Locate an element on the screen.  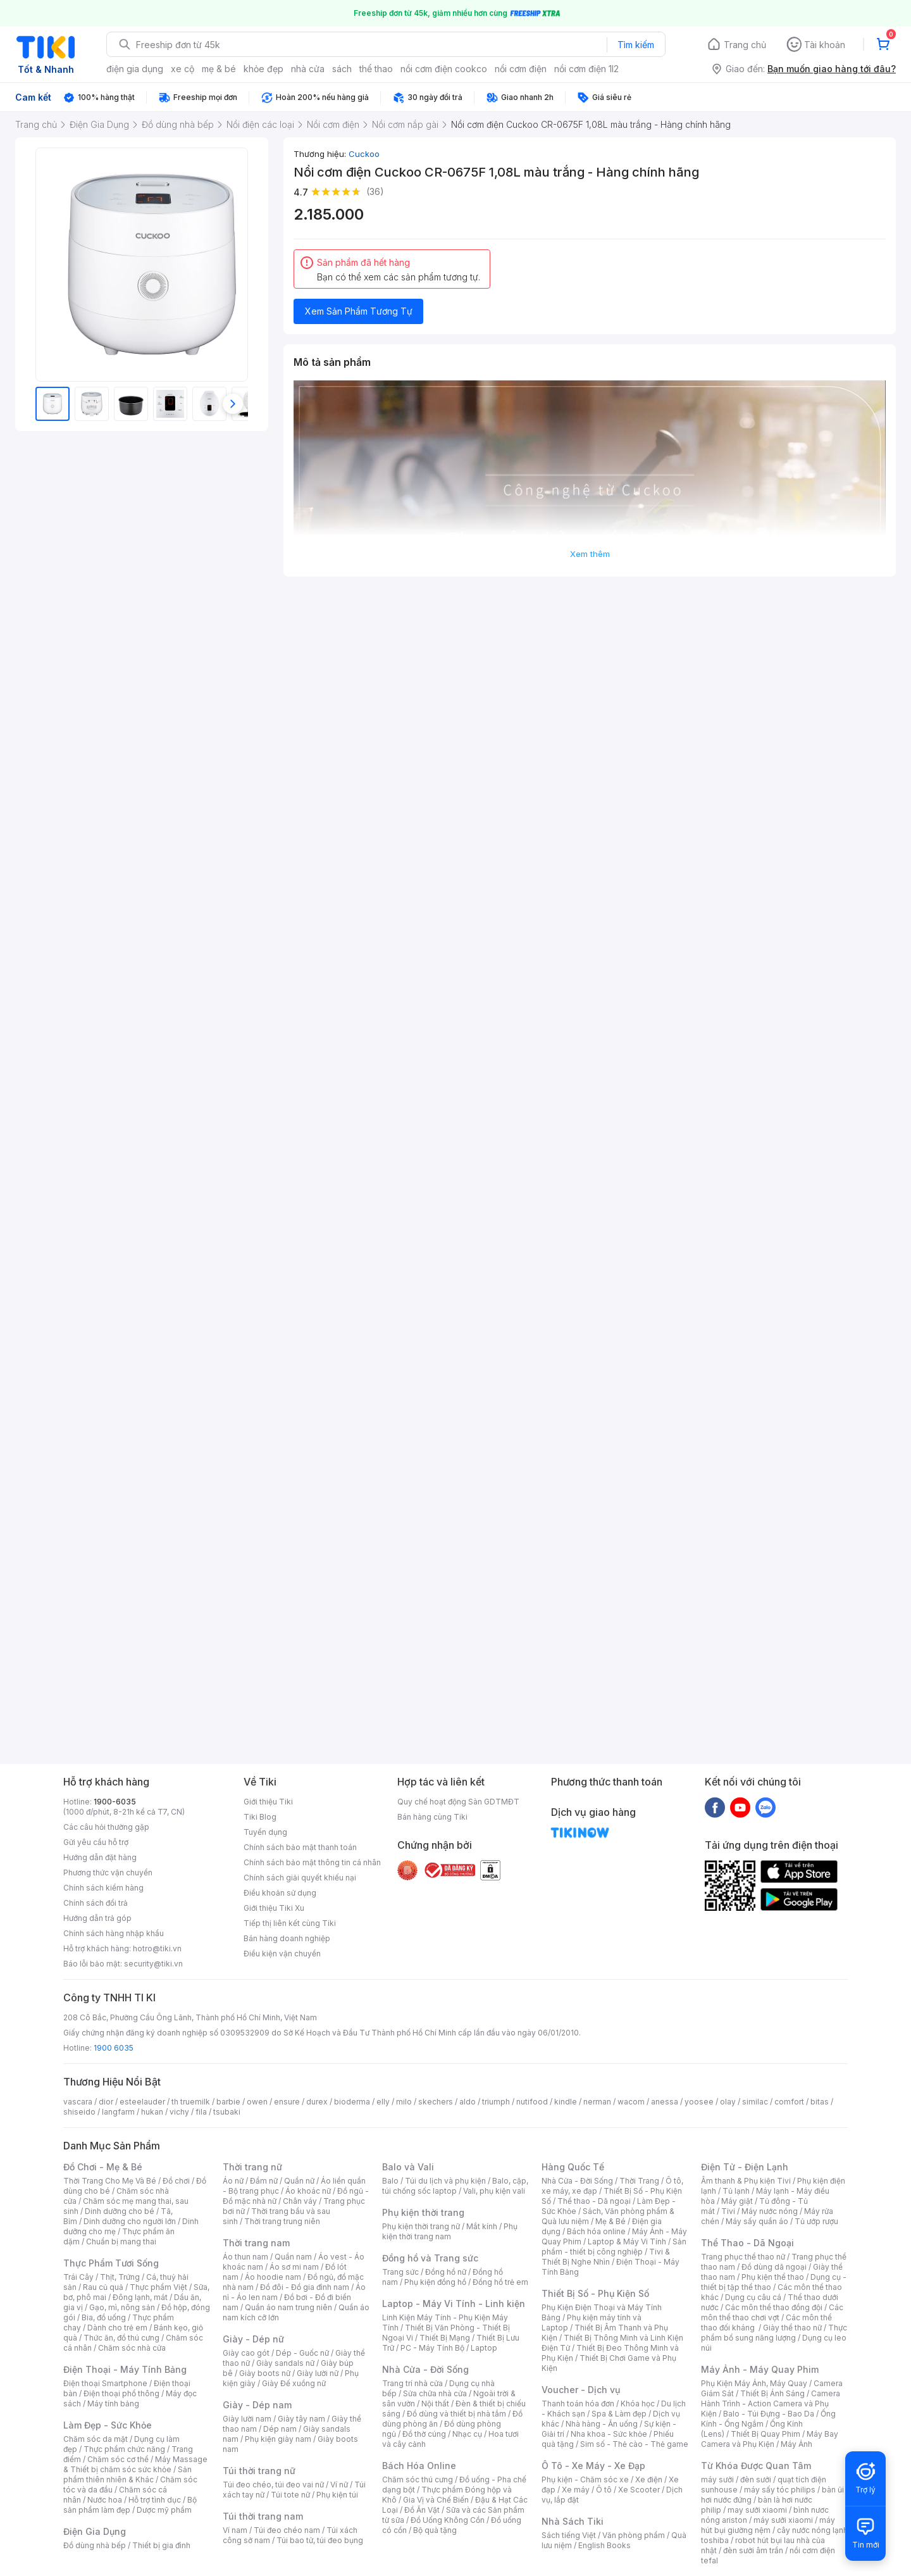
Ví nữ is located at coordinates (339, 2484).